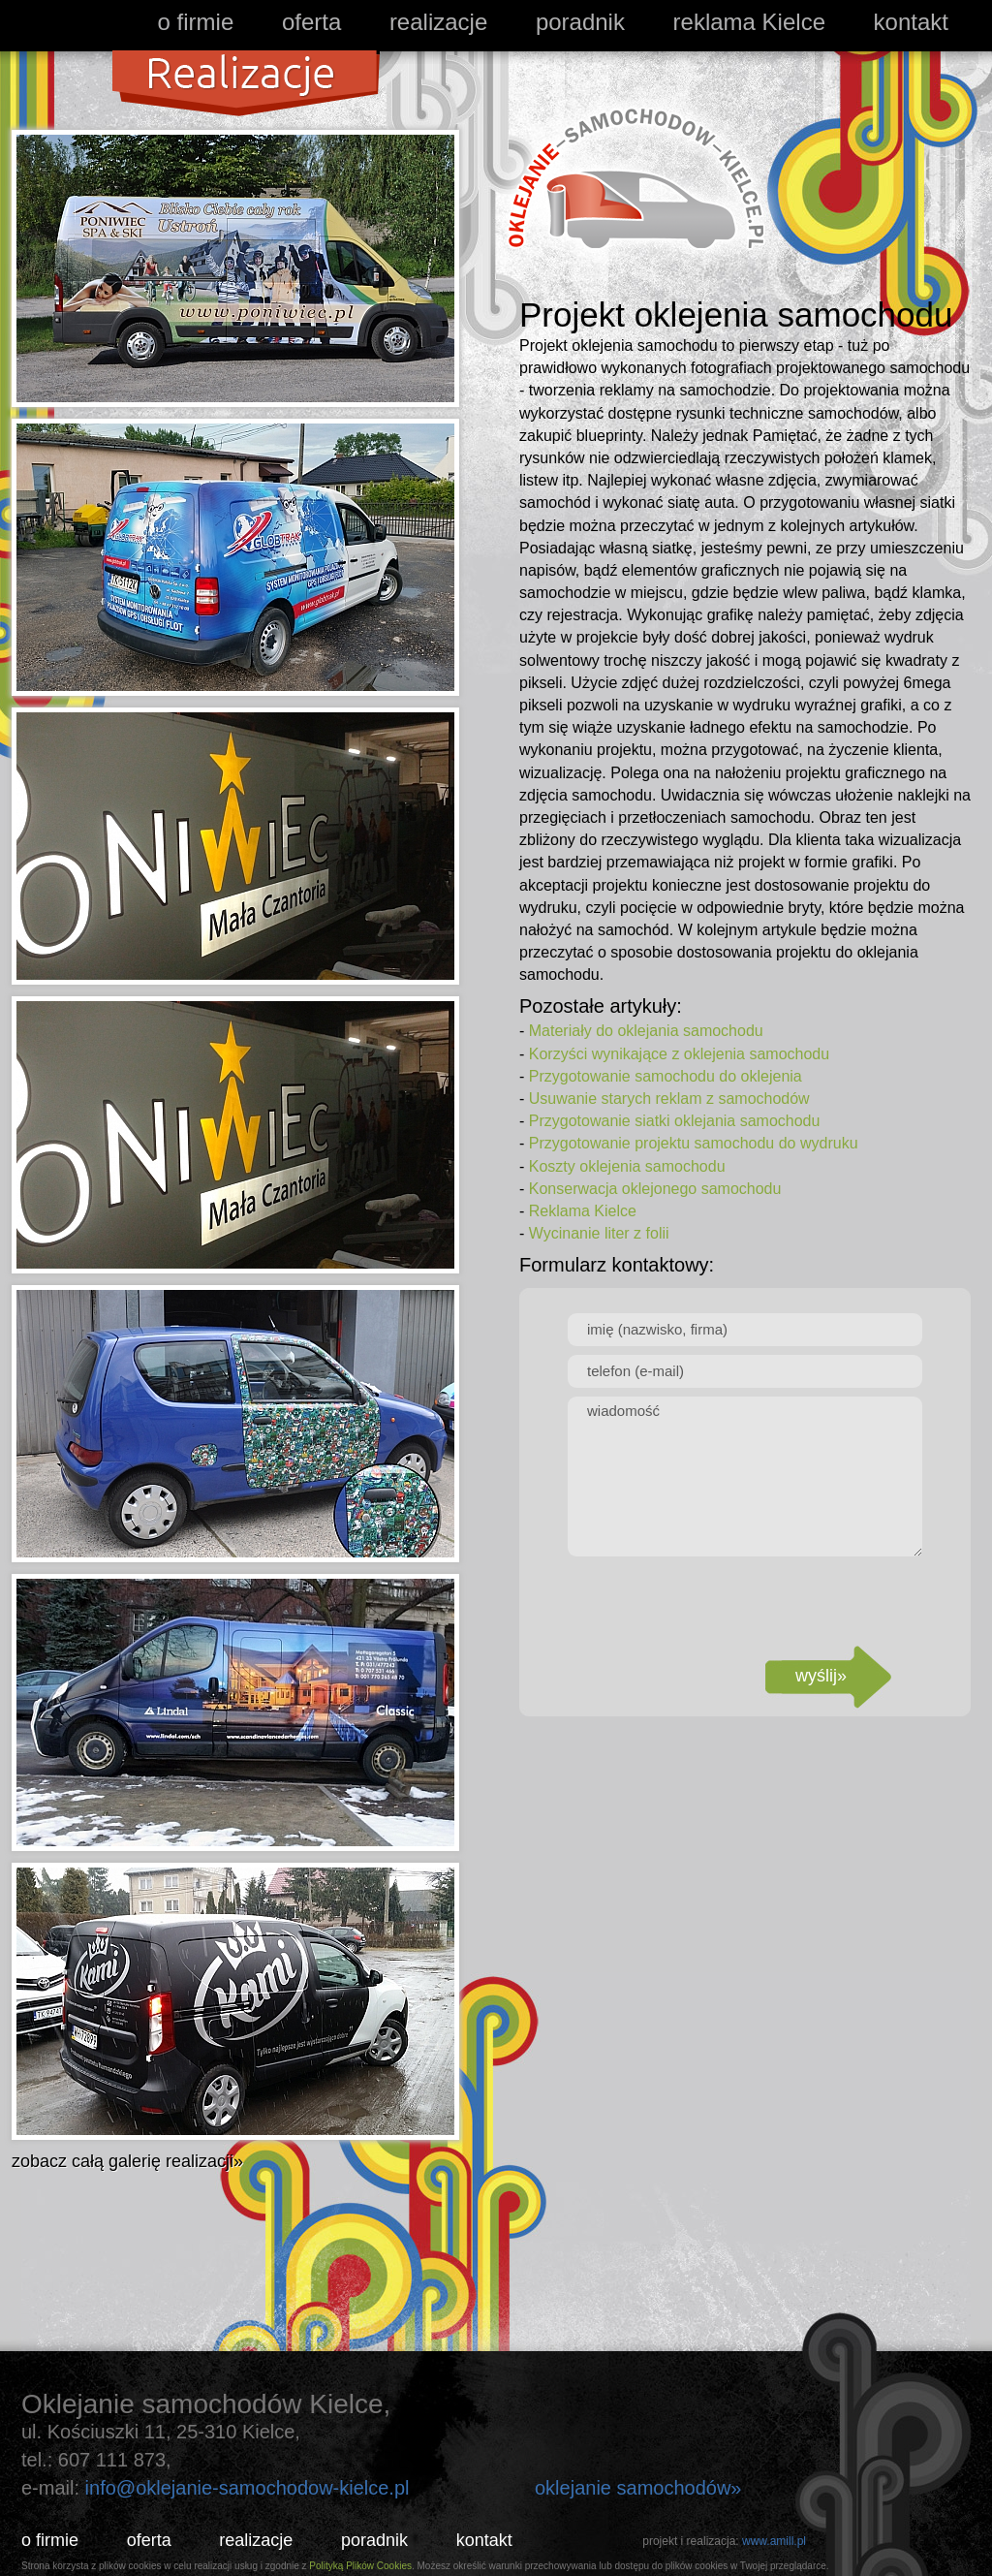 The image size is (992, 2576). What do you see at coordinates (669, 1098) in the screenshot?
I see `Usuwanie starych reklam z samochodów` at bounding box center [669, 1098].